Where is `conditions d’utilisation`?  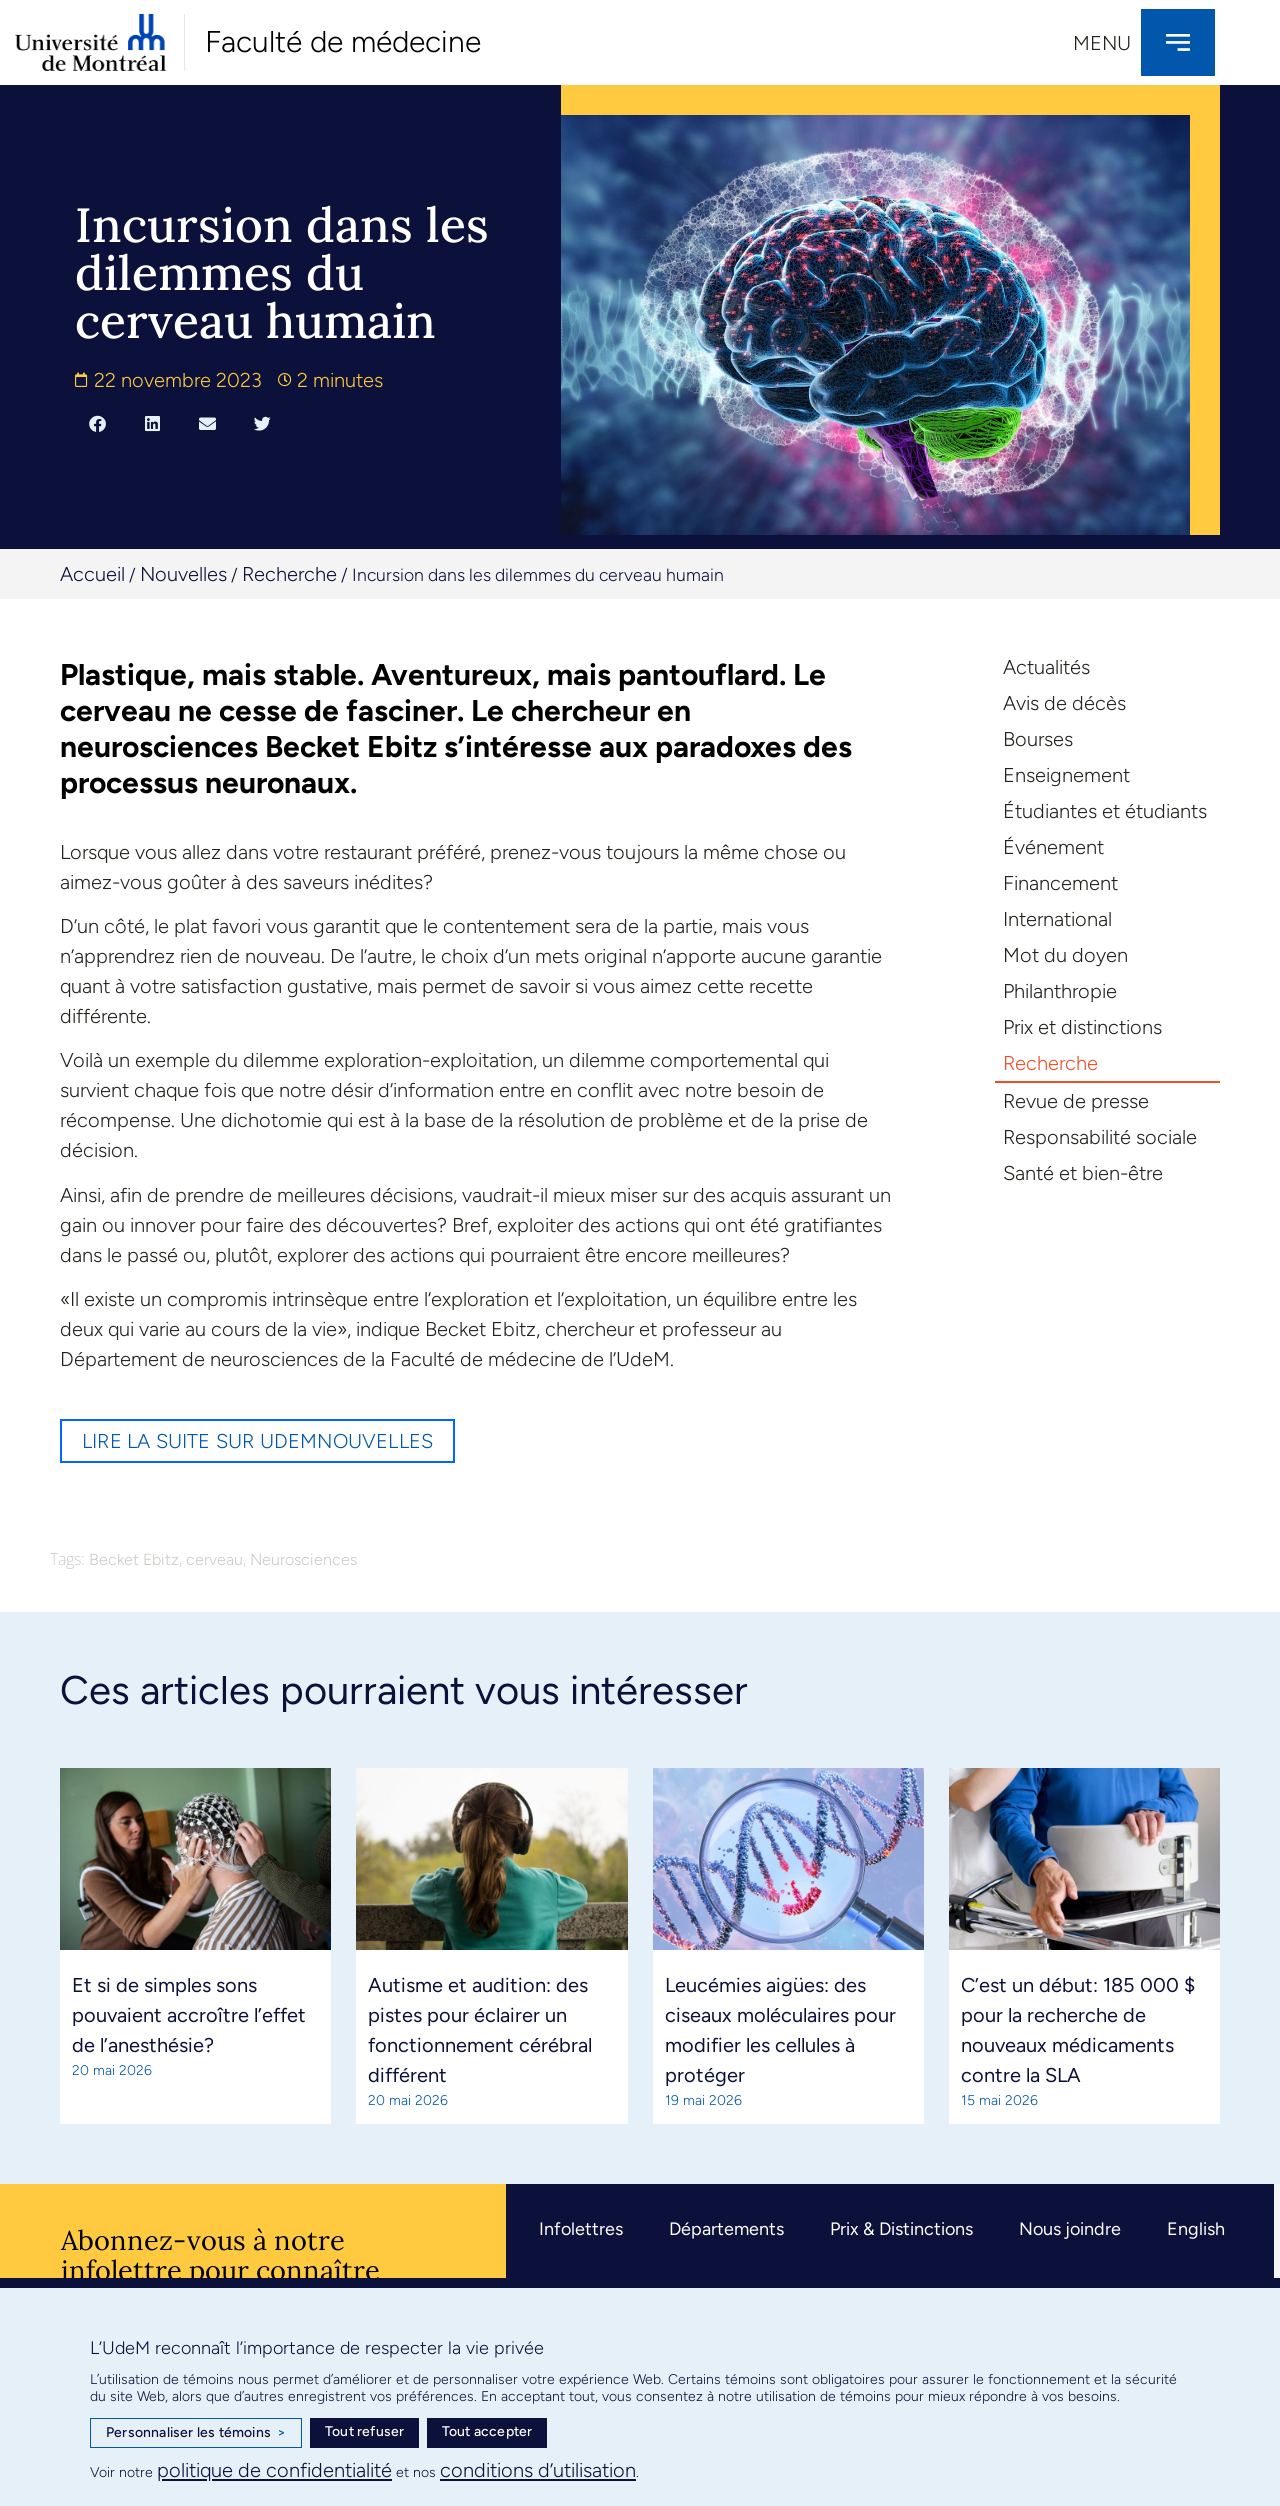 conditions d’utilisation is located at coordinates (538, 2470).